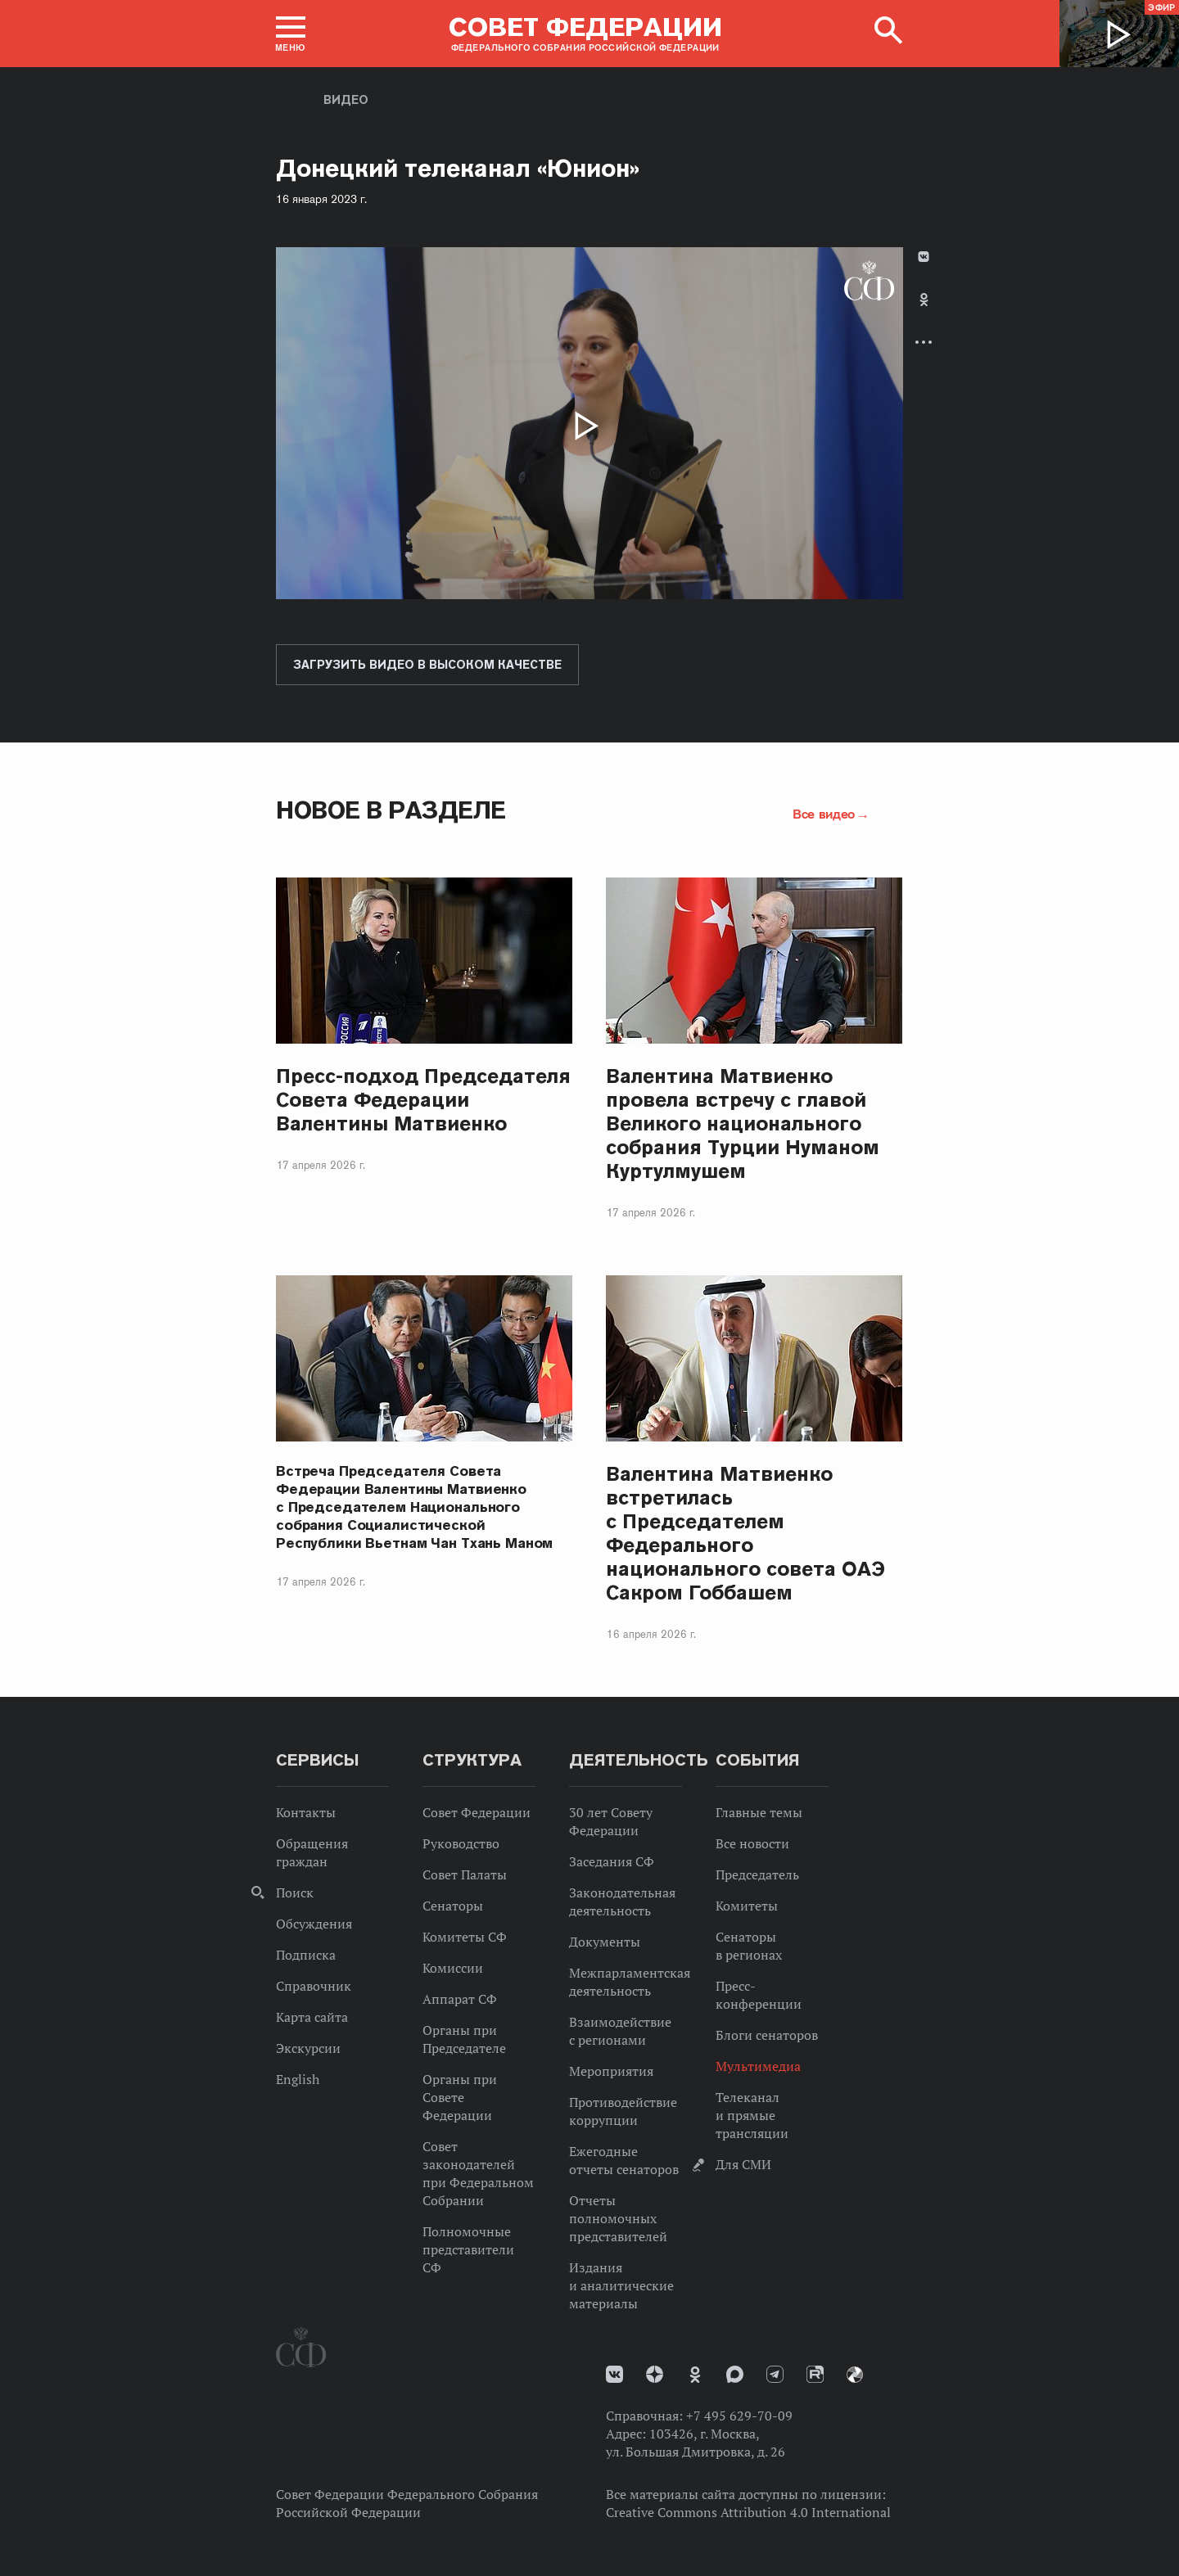 This screenshot has width=1179, height=2576. Describe the element at coordinates (314, 1923) in the screenshot. I see `Обсуждения` at that location.